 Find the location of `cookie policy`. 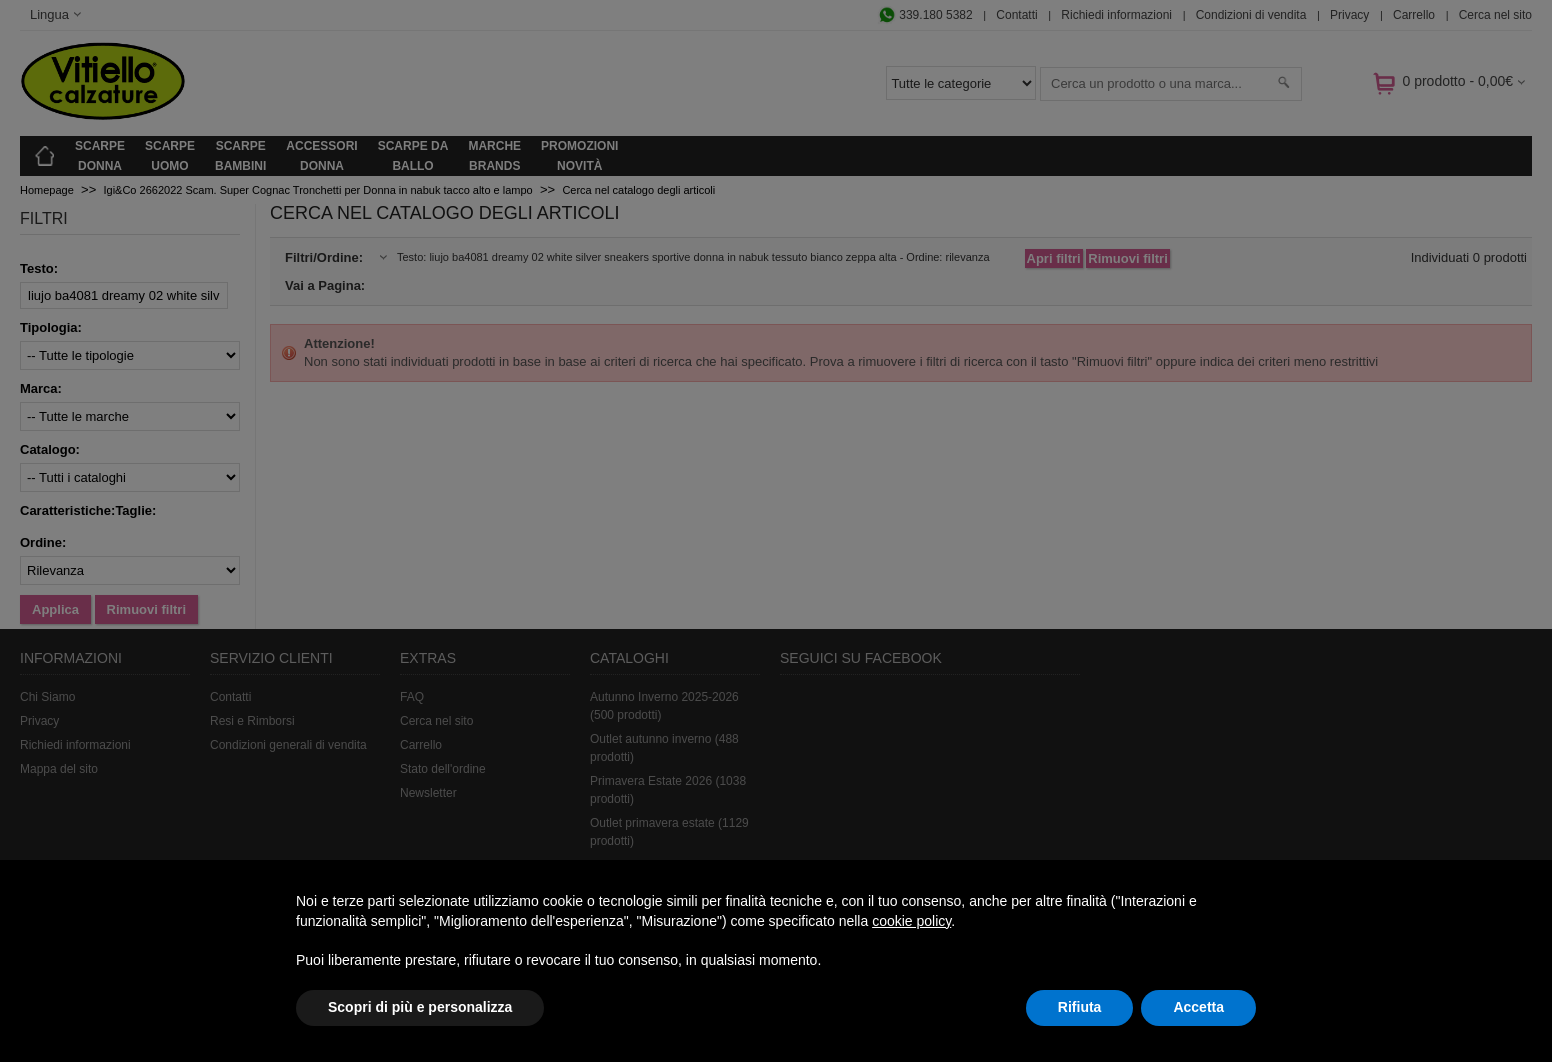

cookie policy is located at coordinates (911, 921).